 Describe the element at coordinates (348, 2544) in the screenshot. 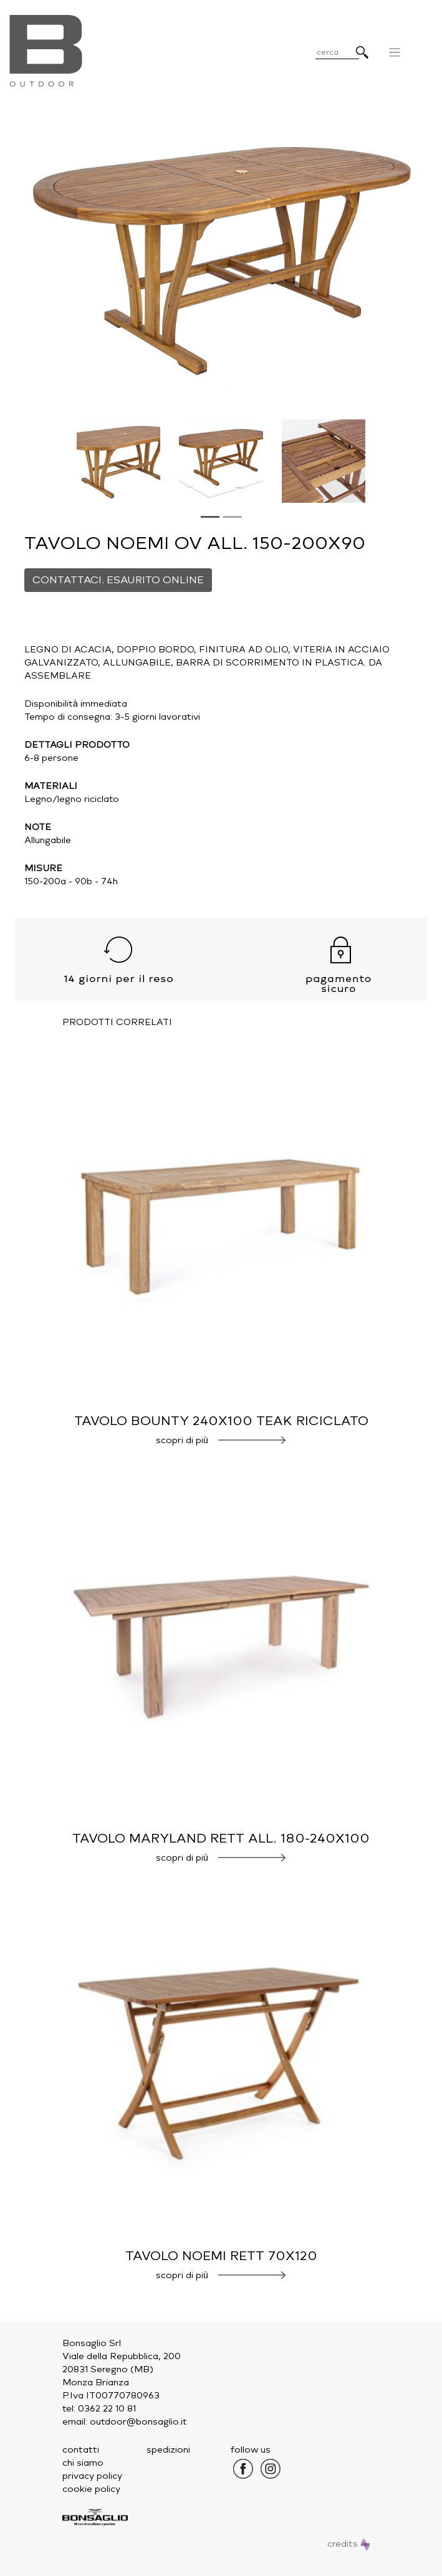

I see `credits` at that location.